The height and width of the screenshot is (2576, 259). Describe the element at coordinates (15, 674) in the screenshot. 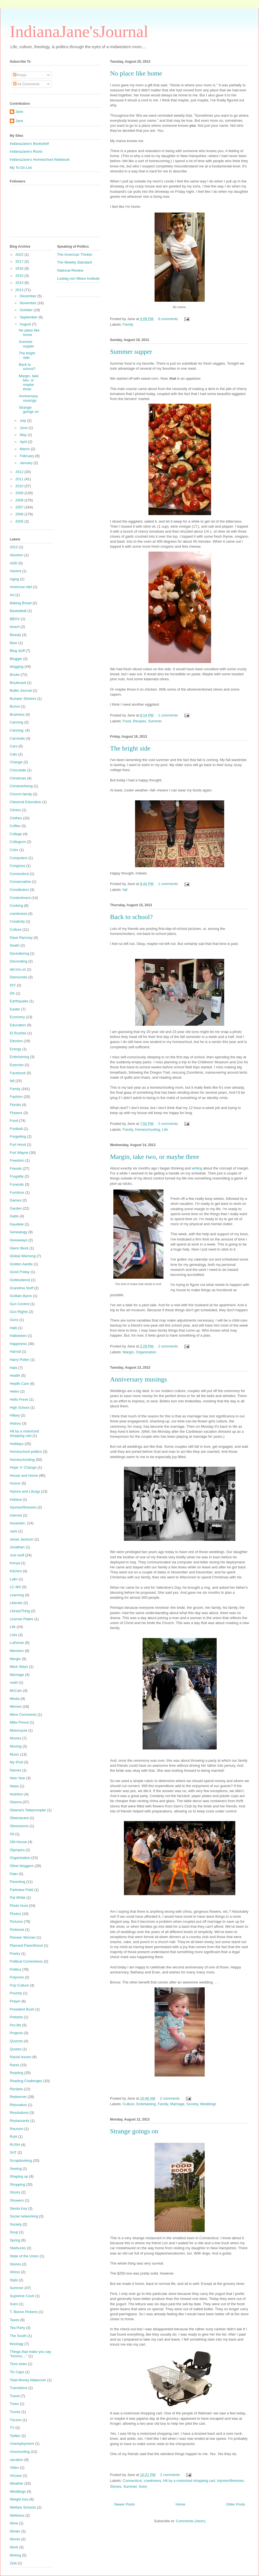

I see `Books` at that location.